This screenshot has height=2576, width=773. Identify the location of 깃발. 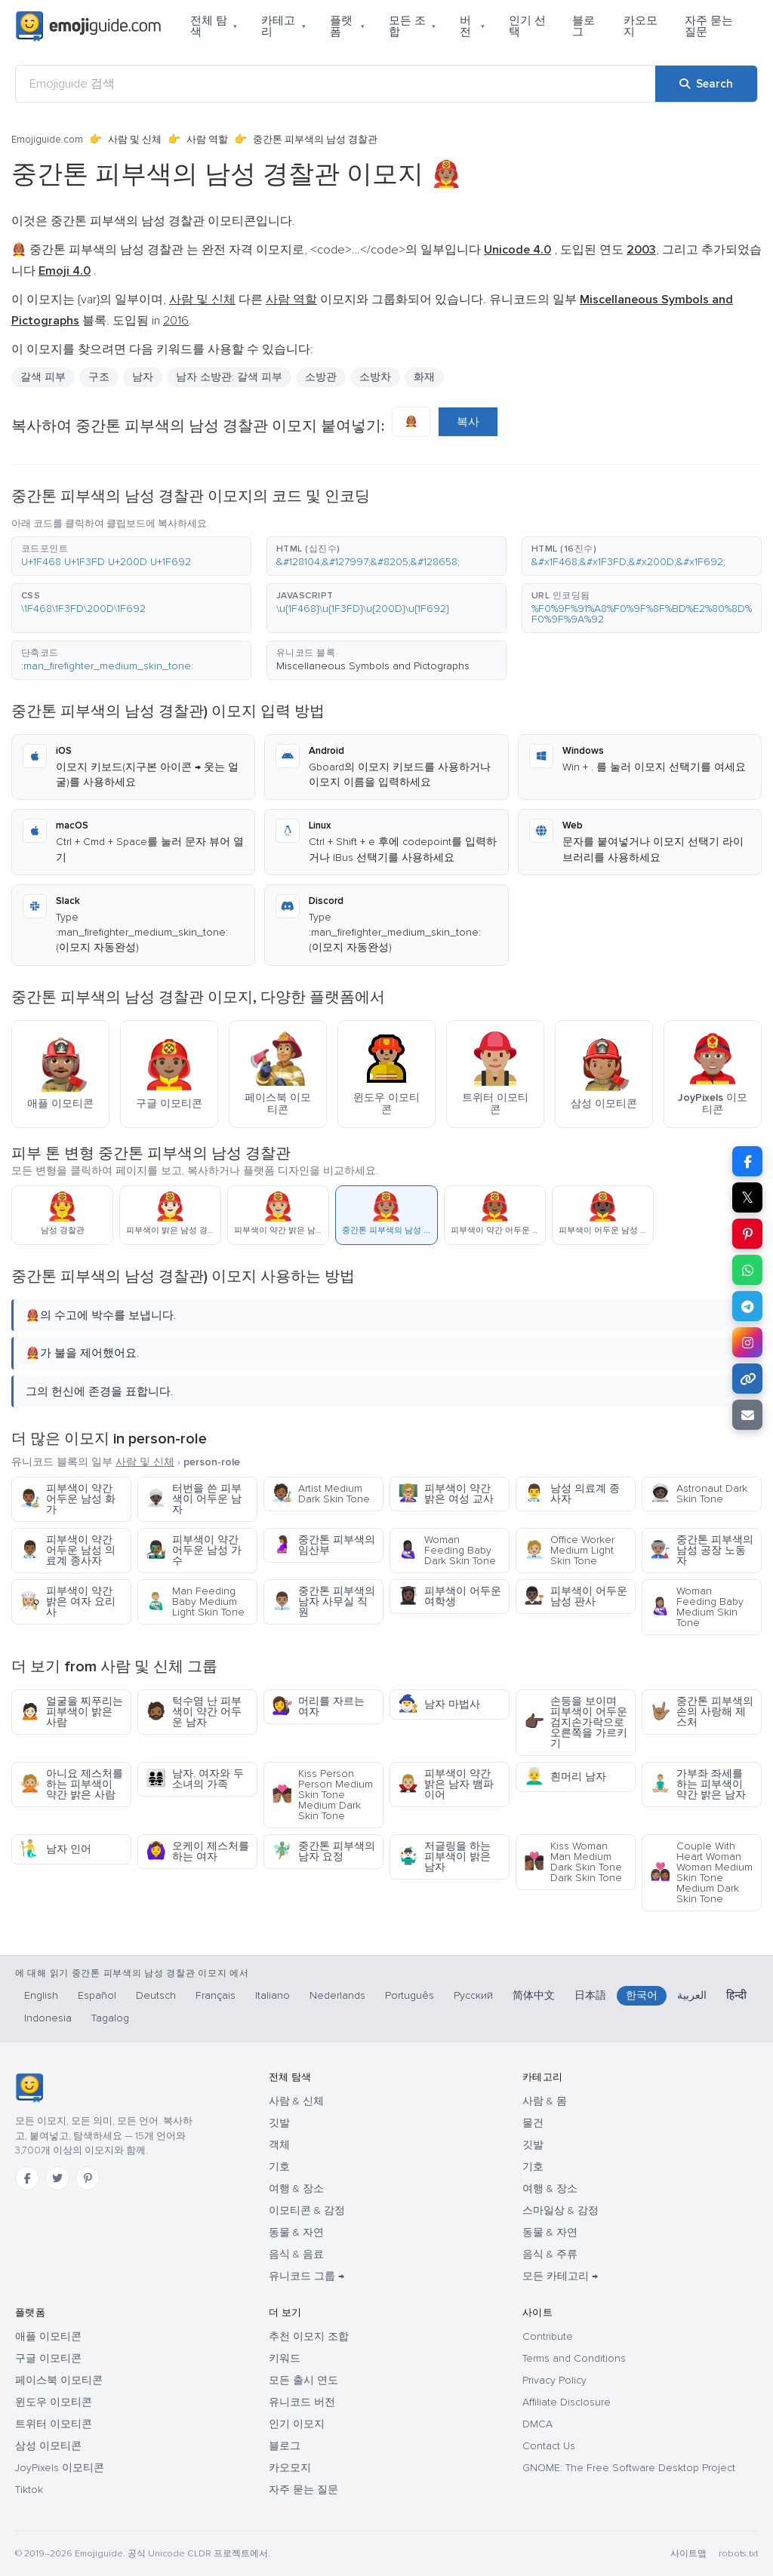
(279, 2122).